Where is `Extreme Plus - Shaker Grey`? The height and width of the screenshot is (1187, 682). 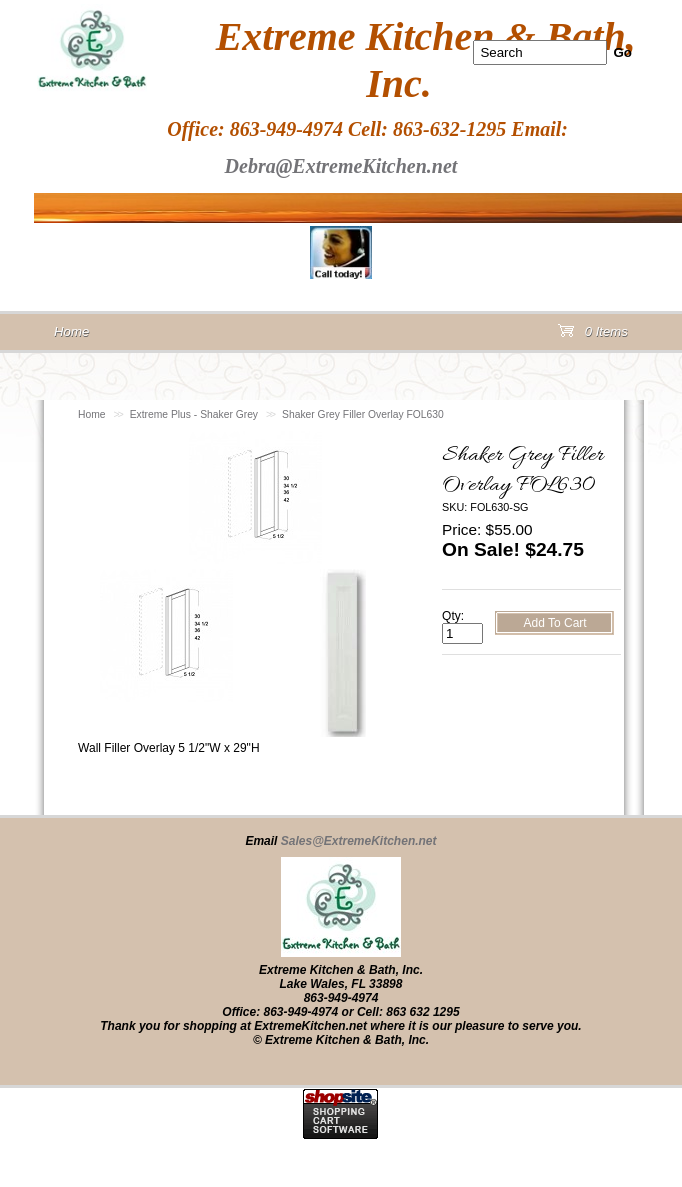
Extreme Plus - Shaker Grey is located at coordinates (194, 414).